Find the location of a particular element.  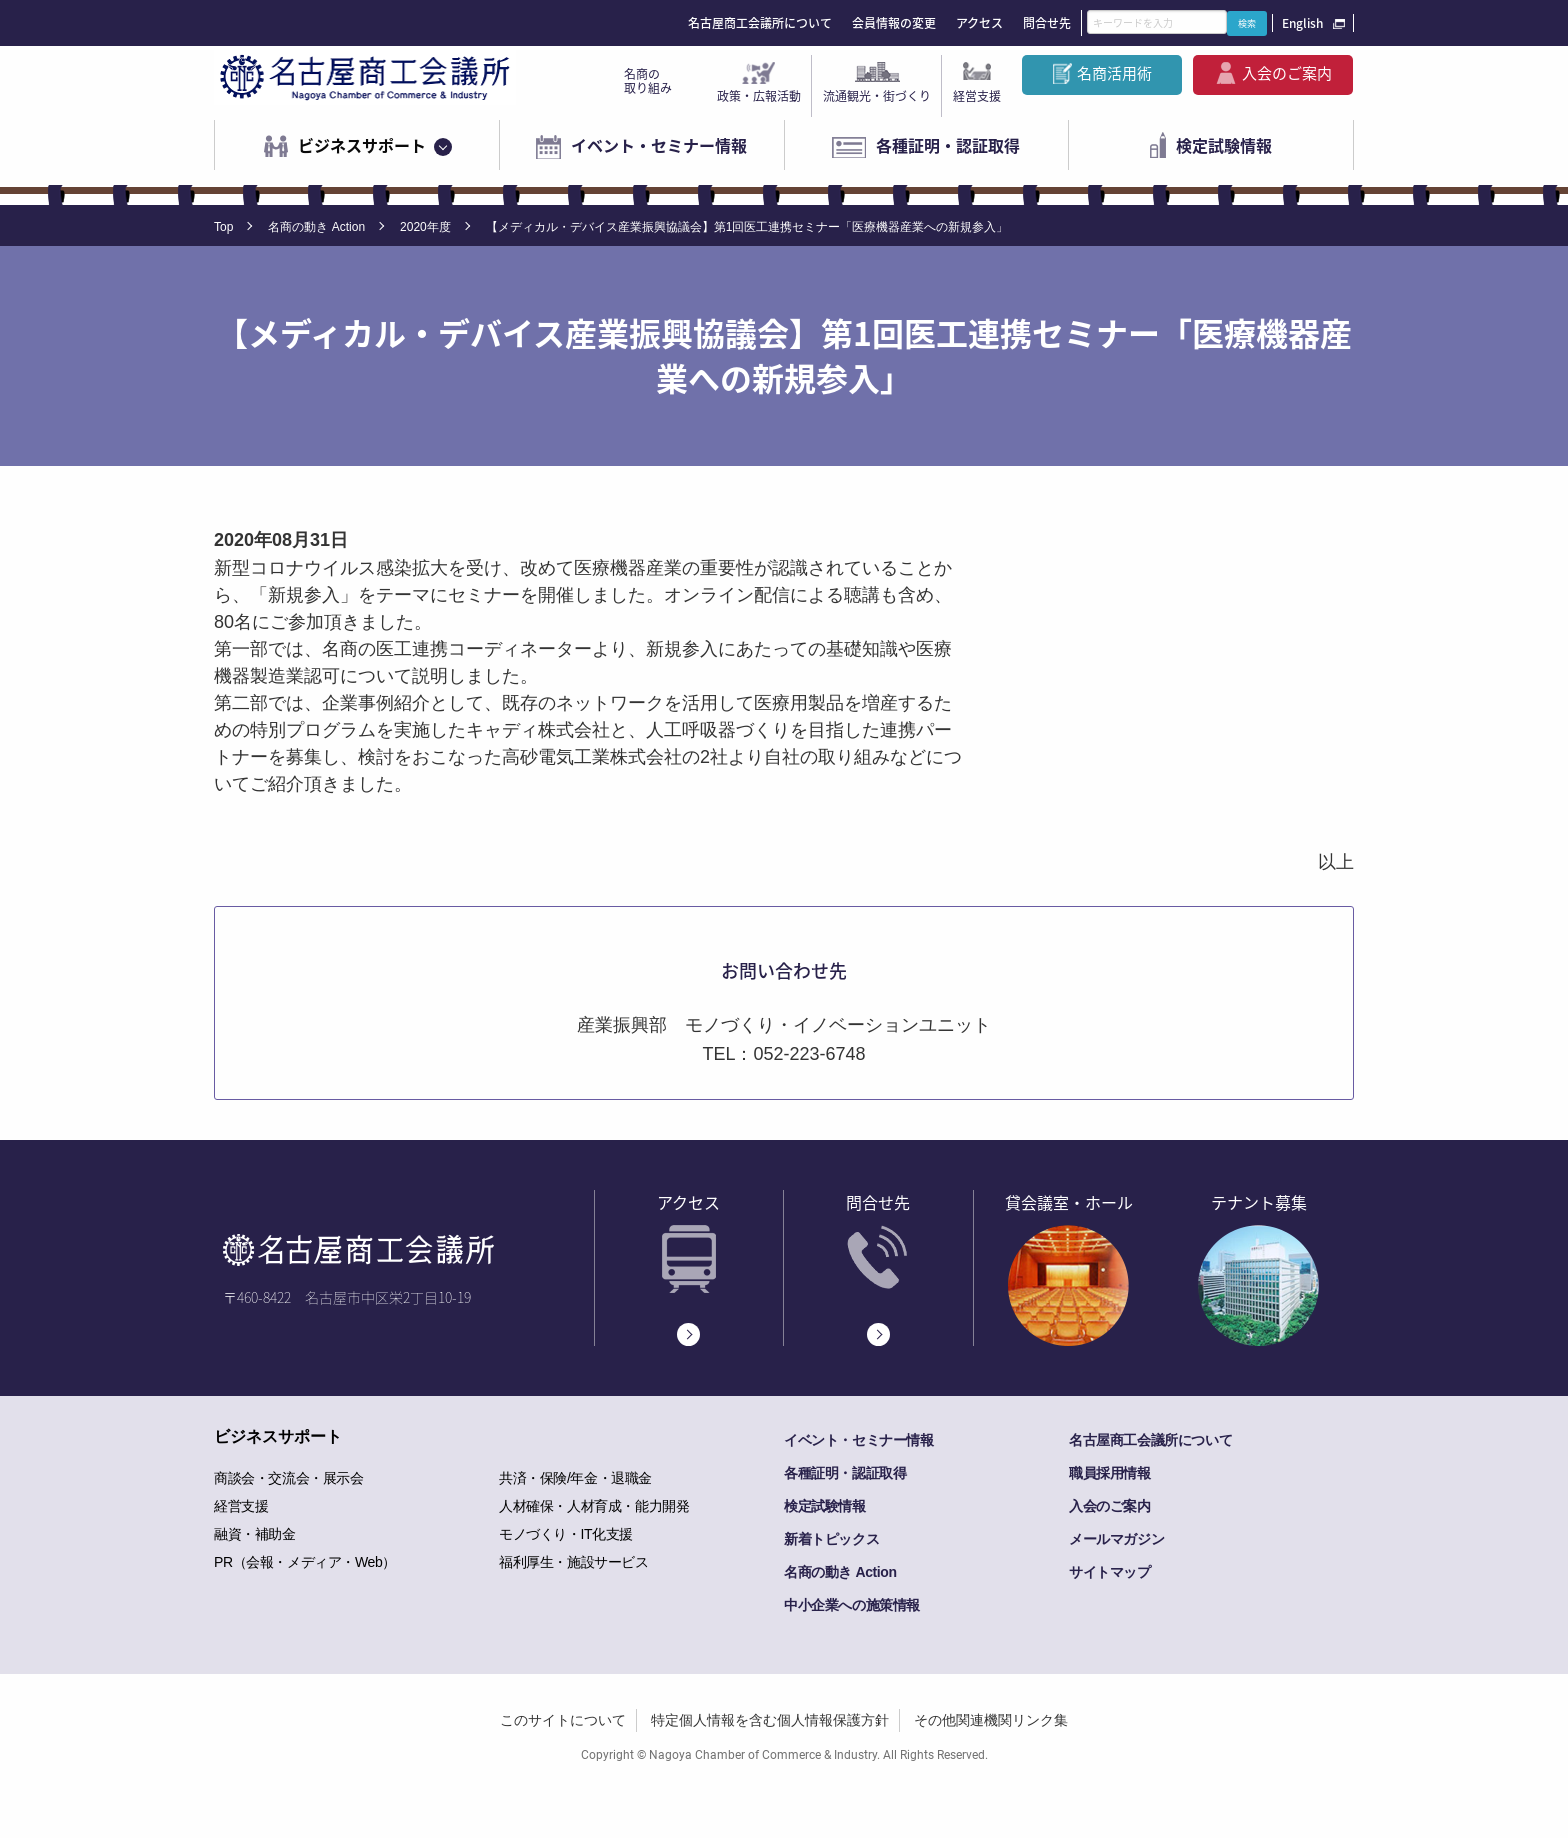

経営支援 is located at coordinates (977, 96).